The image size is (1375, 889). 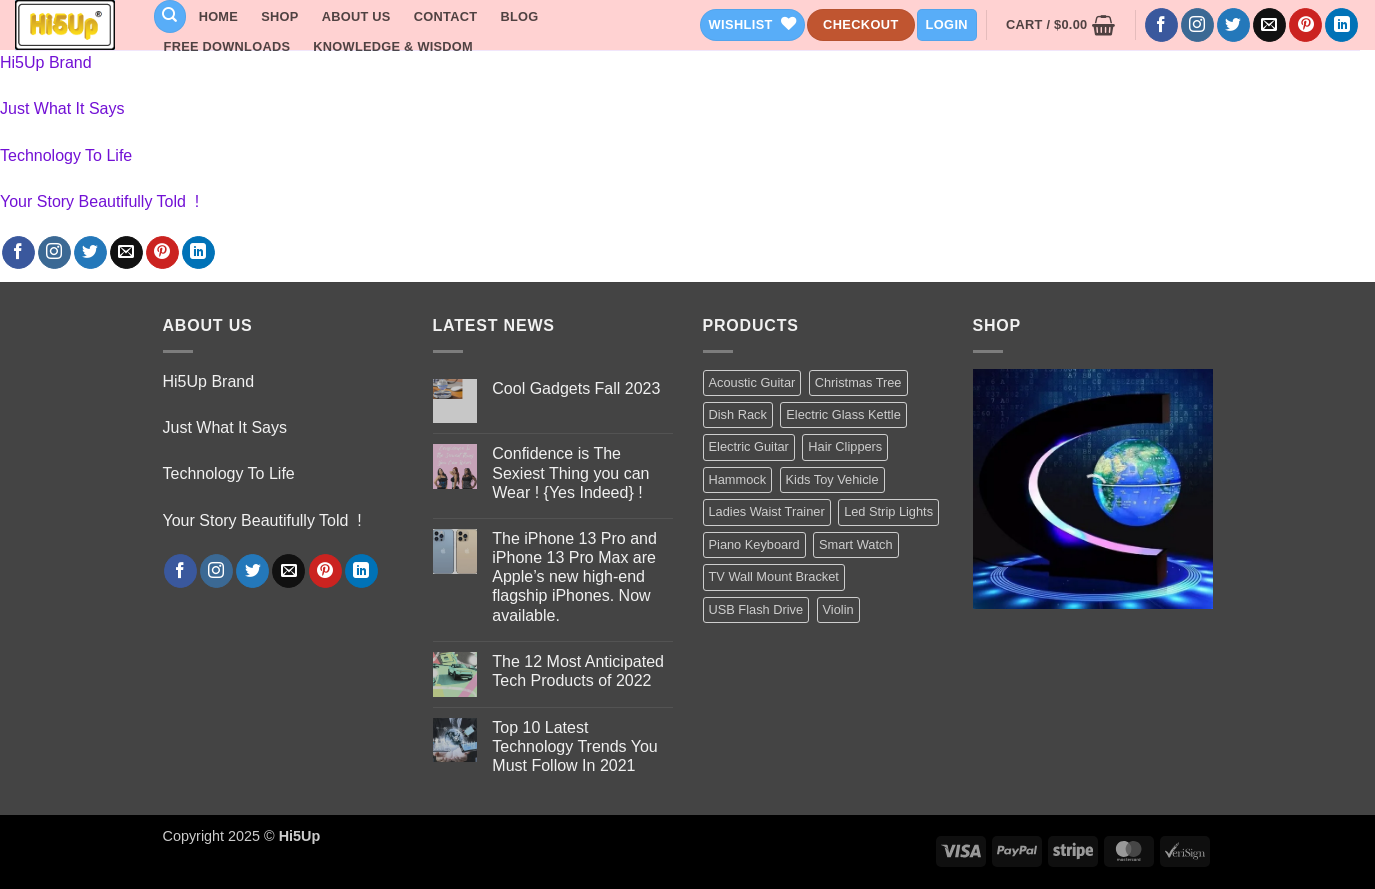 What do you see at coordinates (888, 511) in the screenshot?
I see `Led Strip Lights [Led Strip Lights (2 products)]` at bounding box center [888, 511].